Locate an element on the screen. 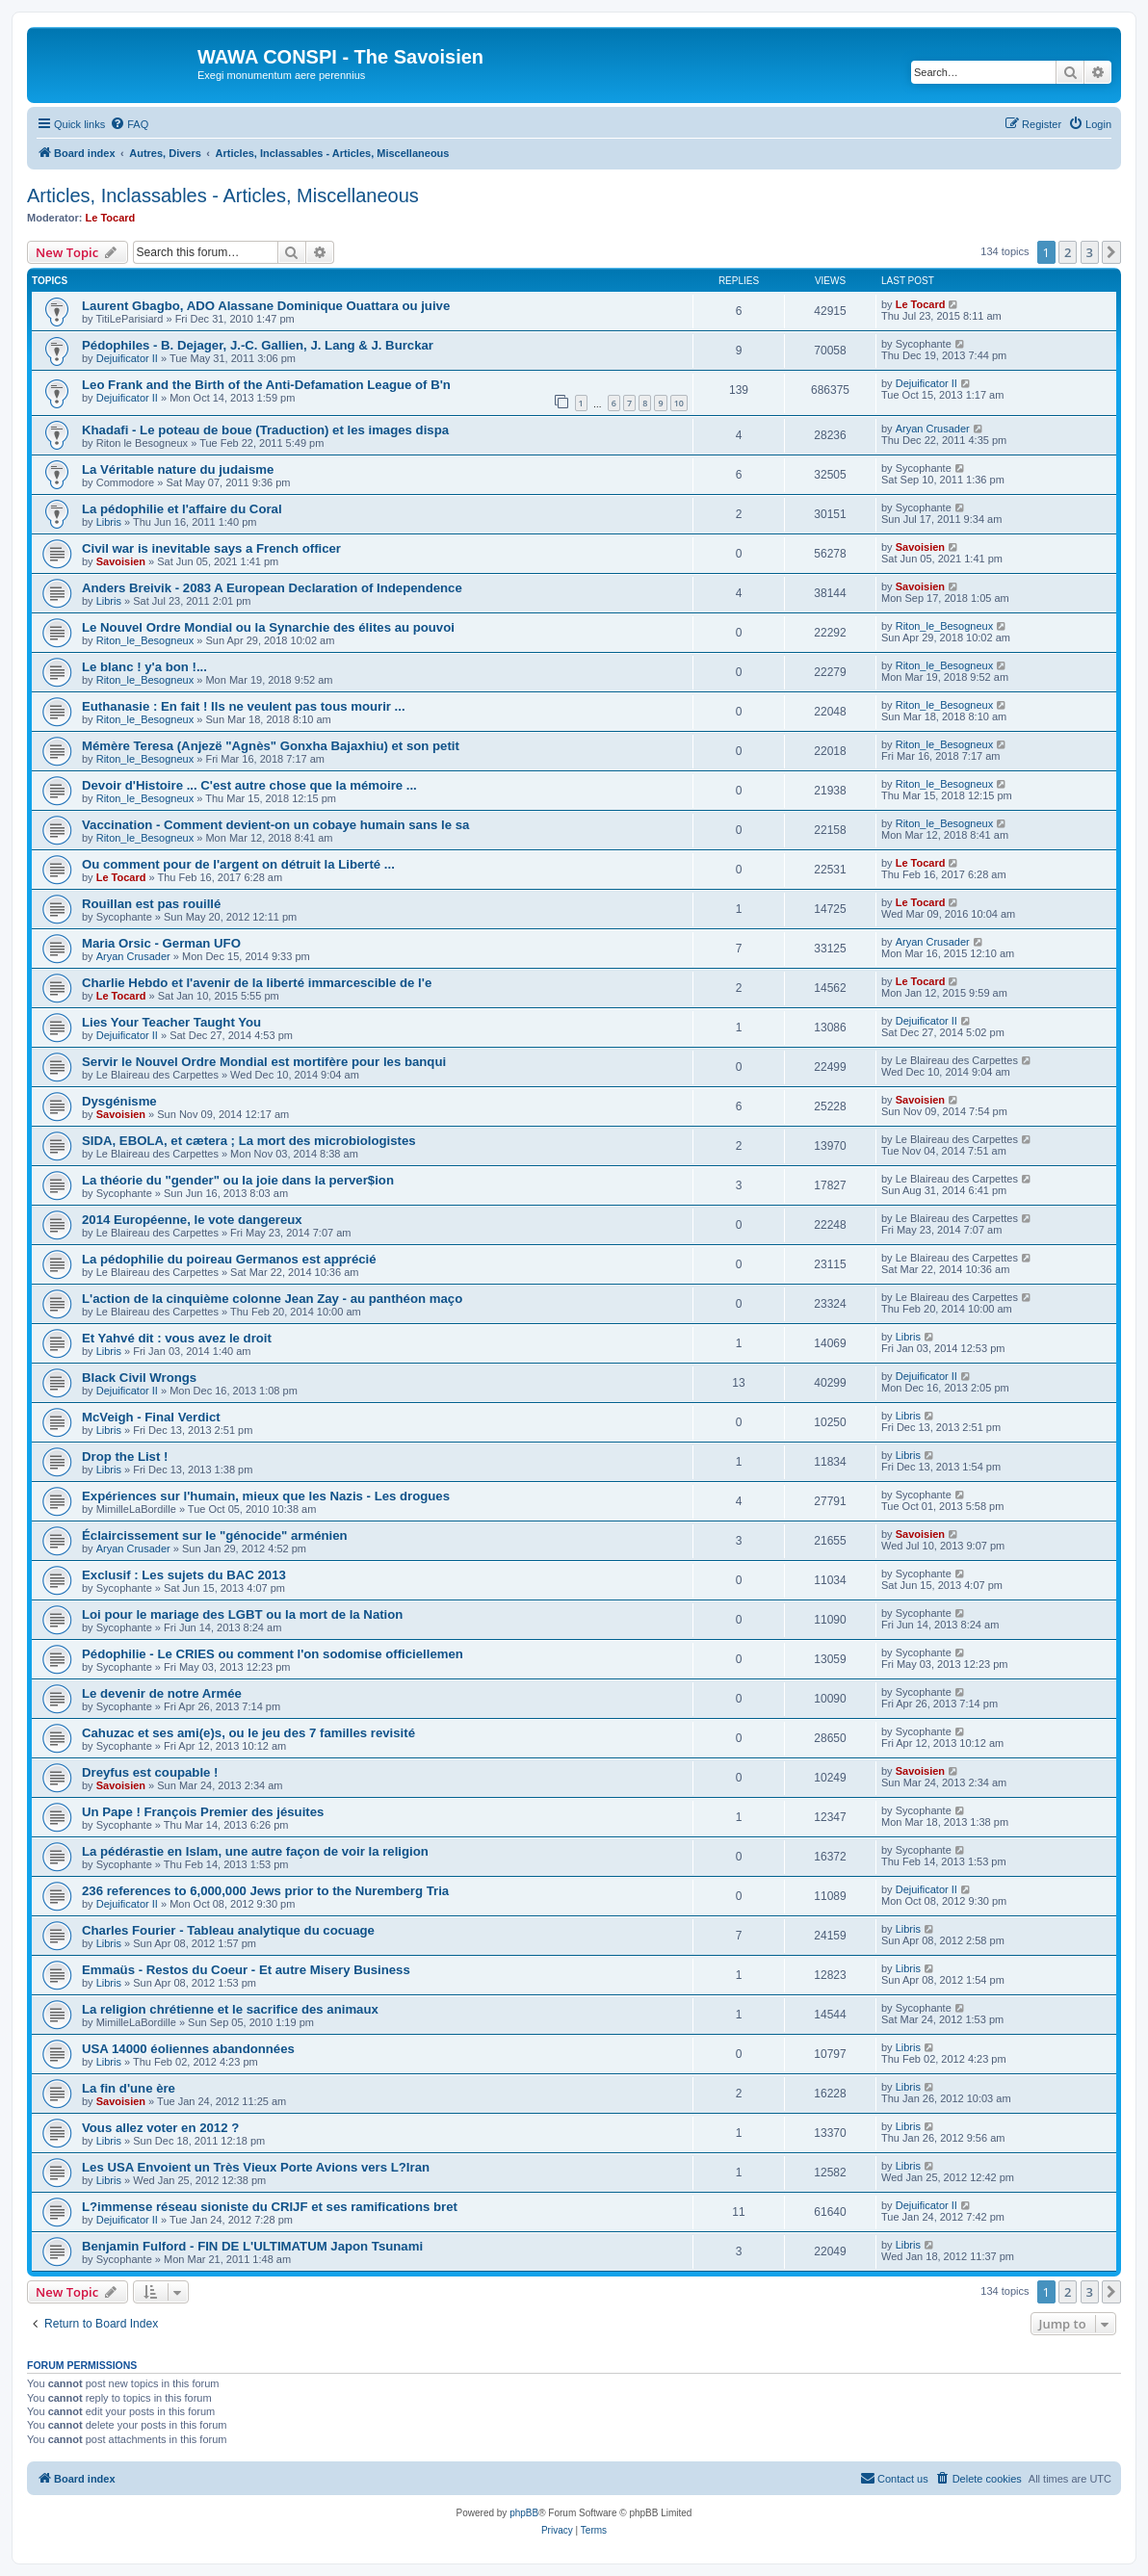 The image size is (1148, 2576). Anders Breivik - 2083 A European Declaration of Independence is located at coordinates (272, 588).